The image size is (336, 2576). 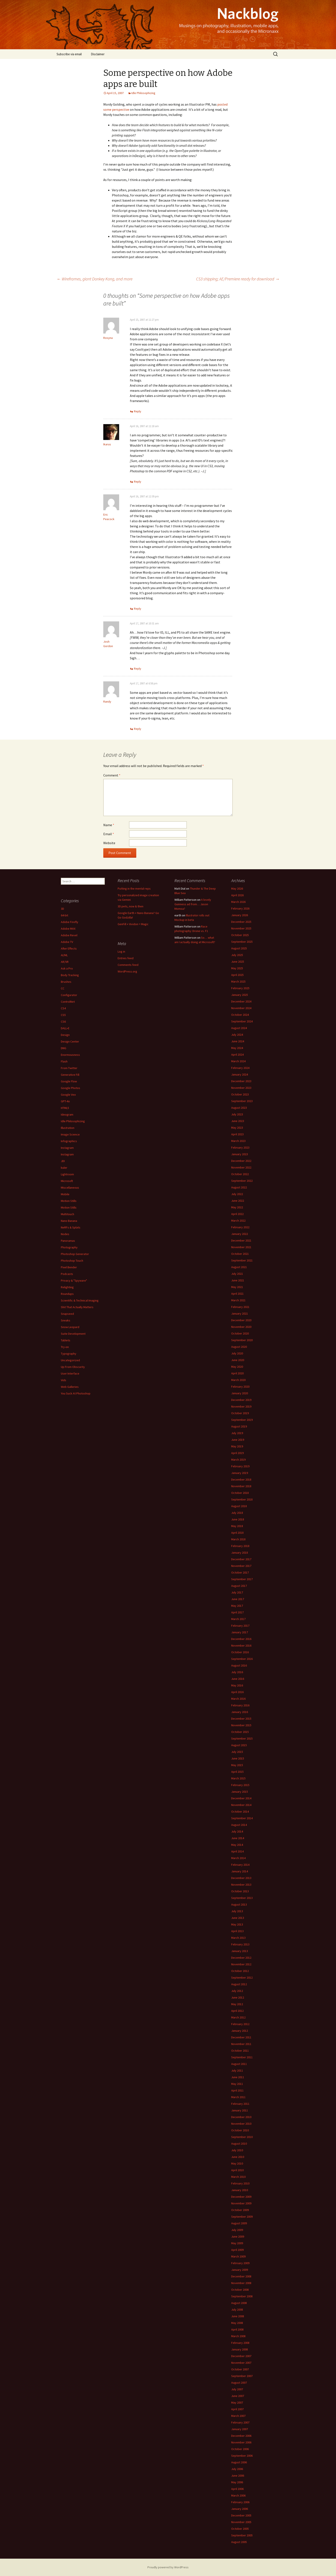 I want to click on April 2013, so click(x=237, y=1931).